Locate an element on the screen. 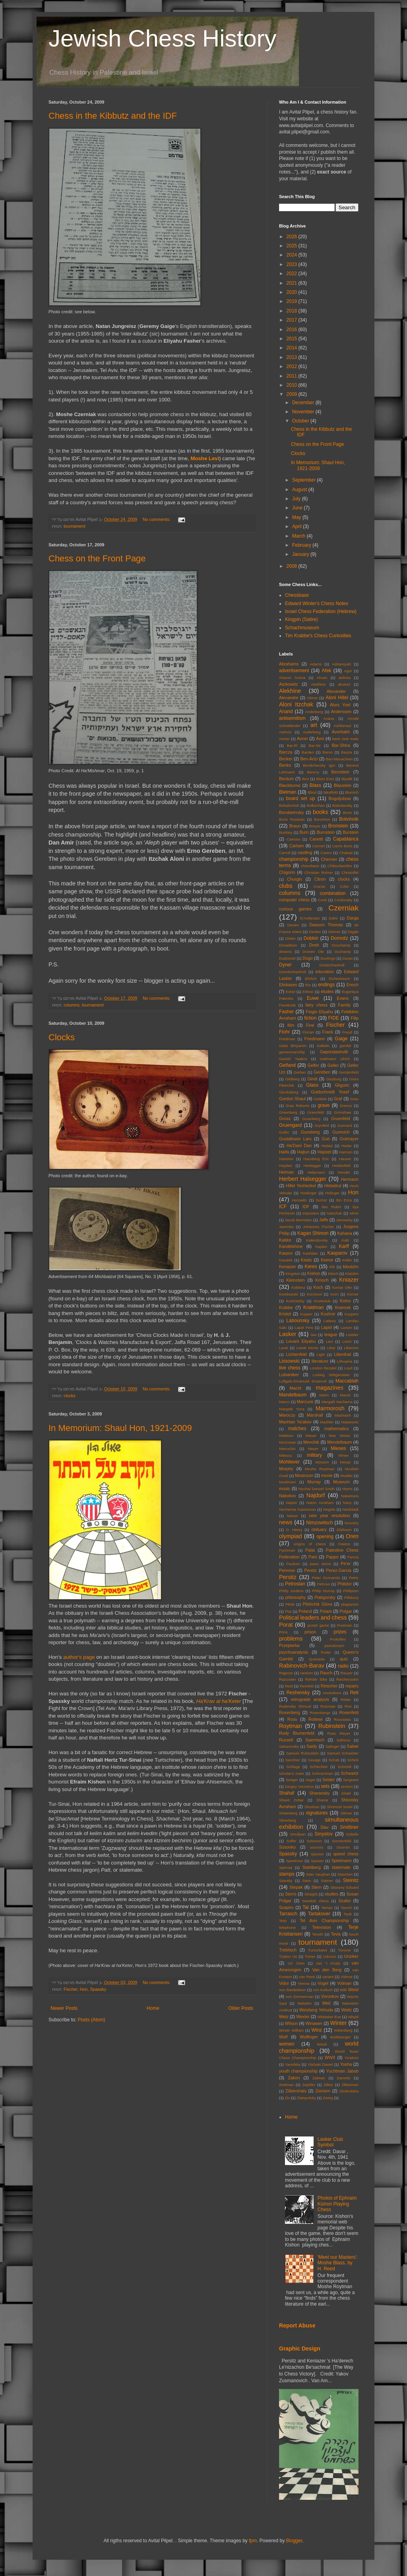  repairs is located at coordinates (352, 1685).